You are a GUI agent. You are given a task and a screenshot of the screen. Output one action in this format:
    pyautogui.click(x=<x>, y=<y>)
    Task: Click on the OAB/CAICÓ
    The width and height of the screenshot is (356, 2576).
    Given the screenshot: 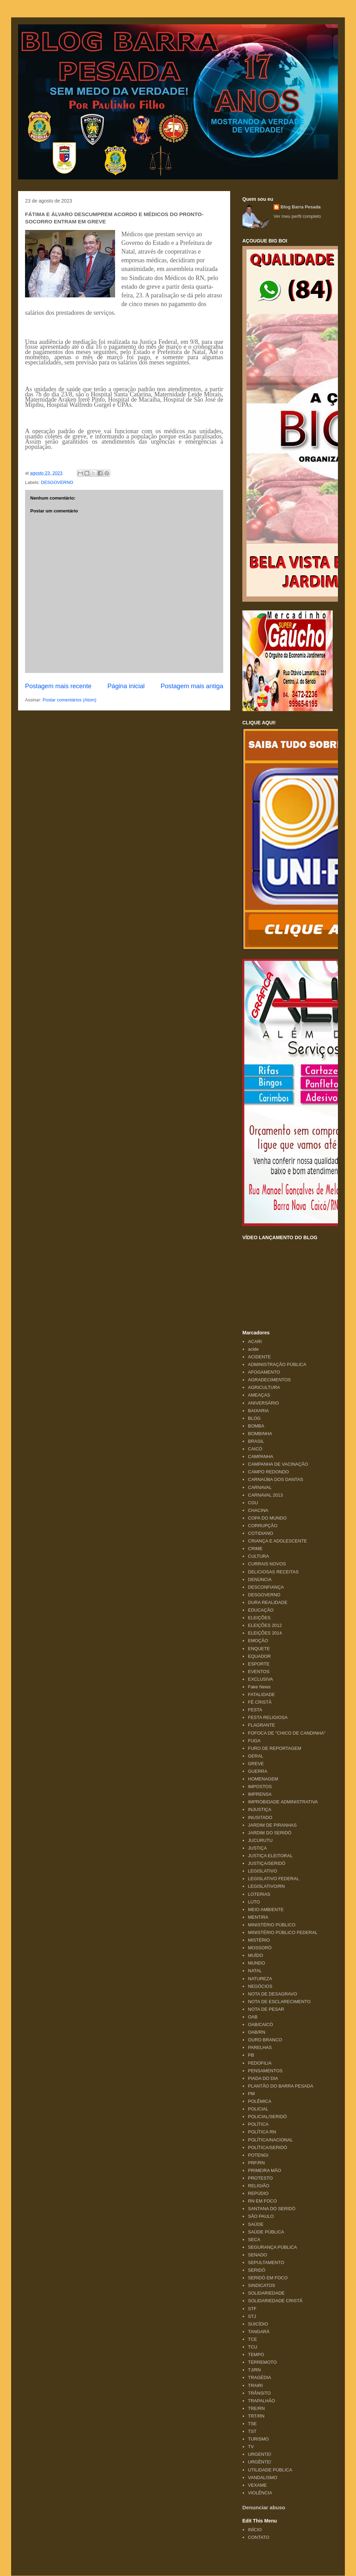 What is the action you would take?
    pyautogui.click(x=260, y=2024)
    